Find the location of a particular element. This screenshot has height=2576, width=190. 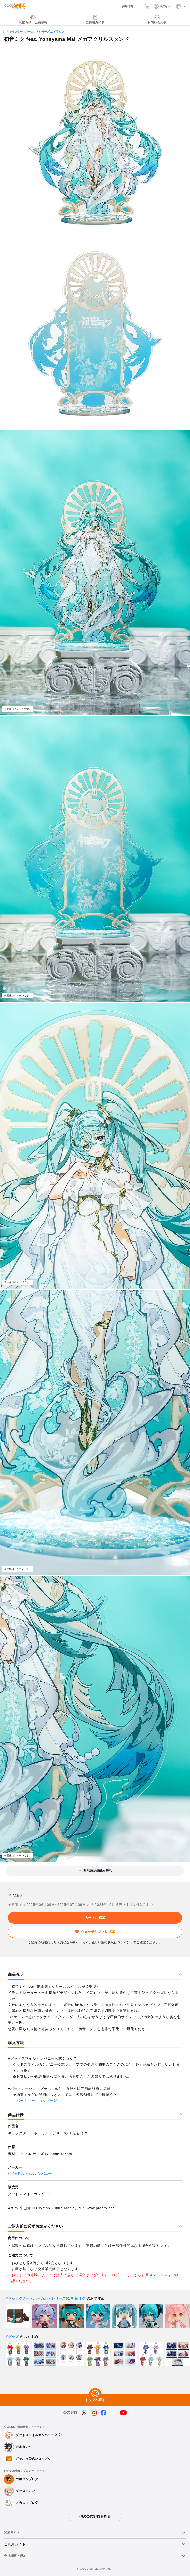

[検索] is located at coordinates (139, 6).